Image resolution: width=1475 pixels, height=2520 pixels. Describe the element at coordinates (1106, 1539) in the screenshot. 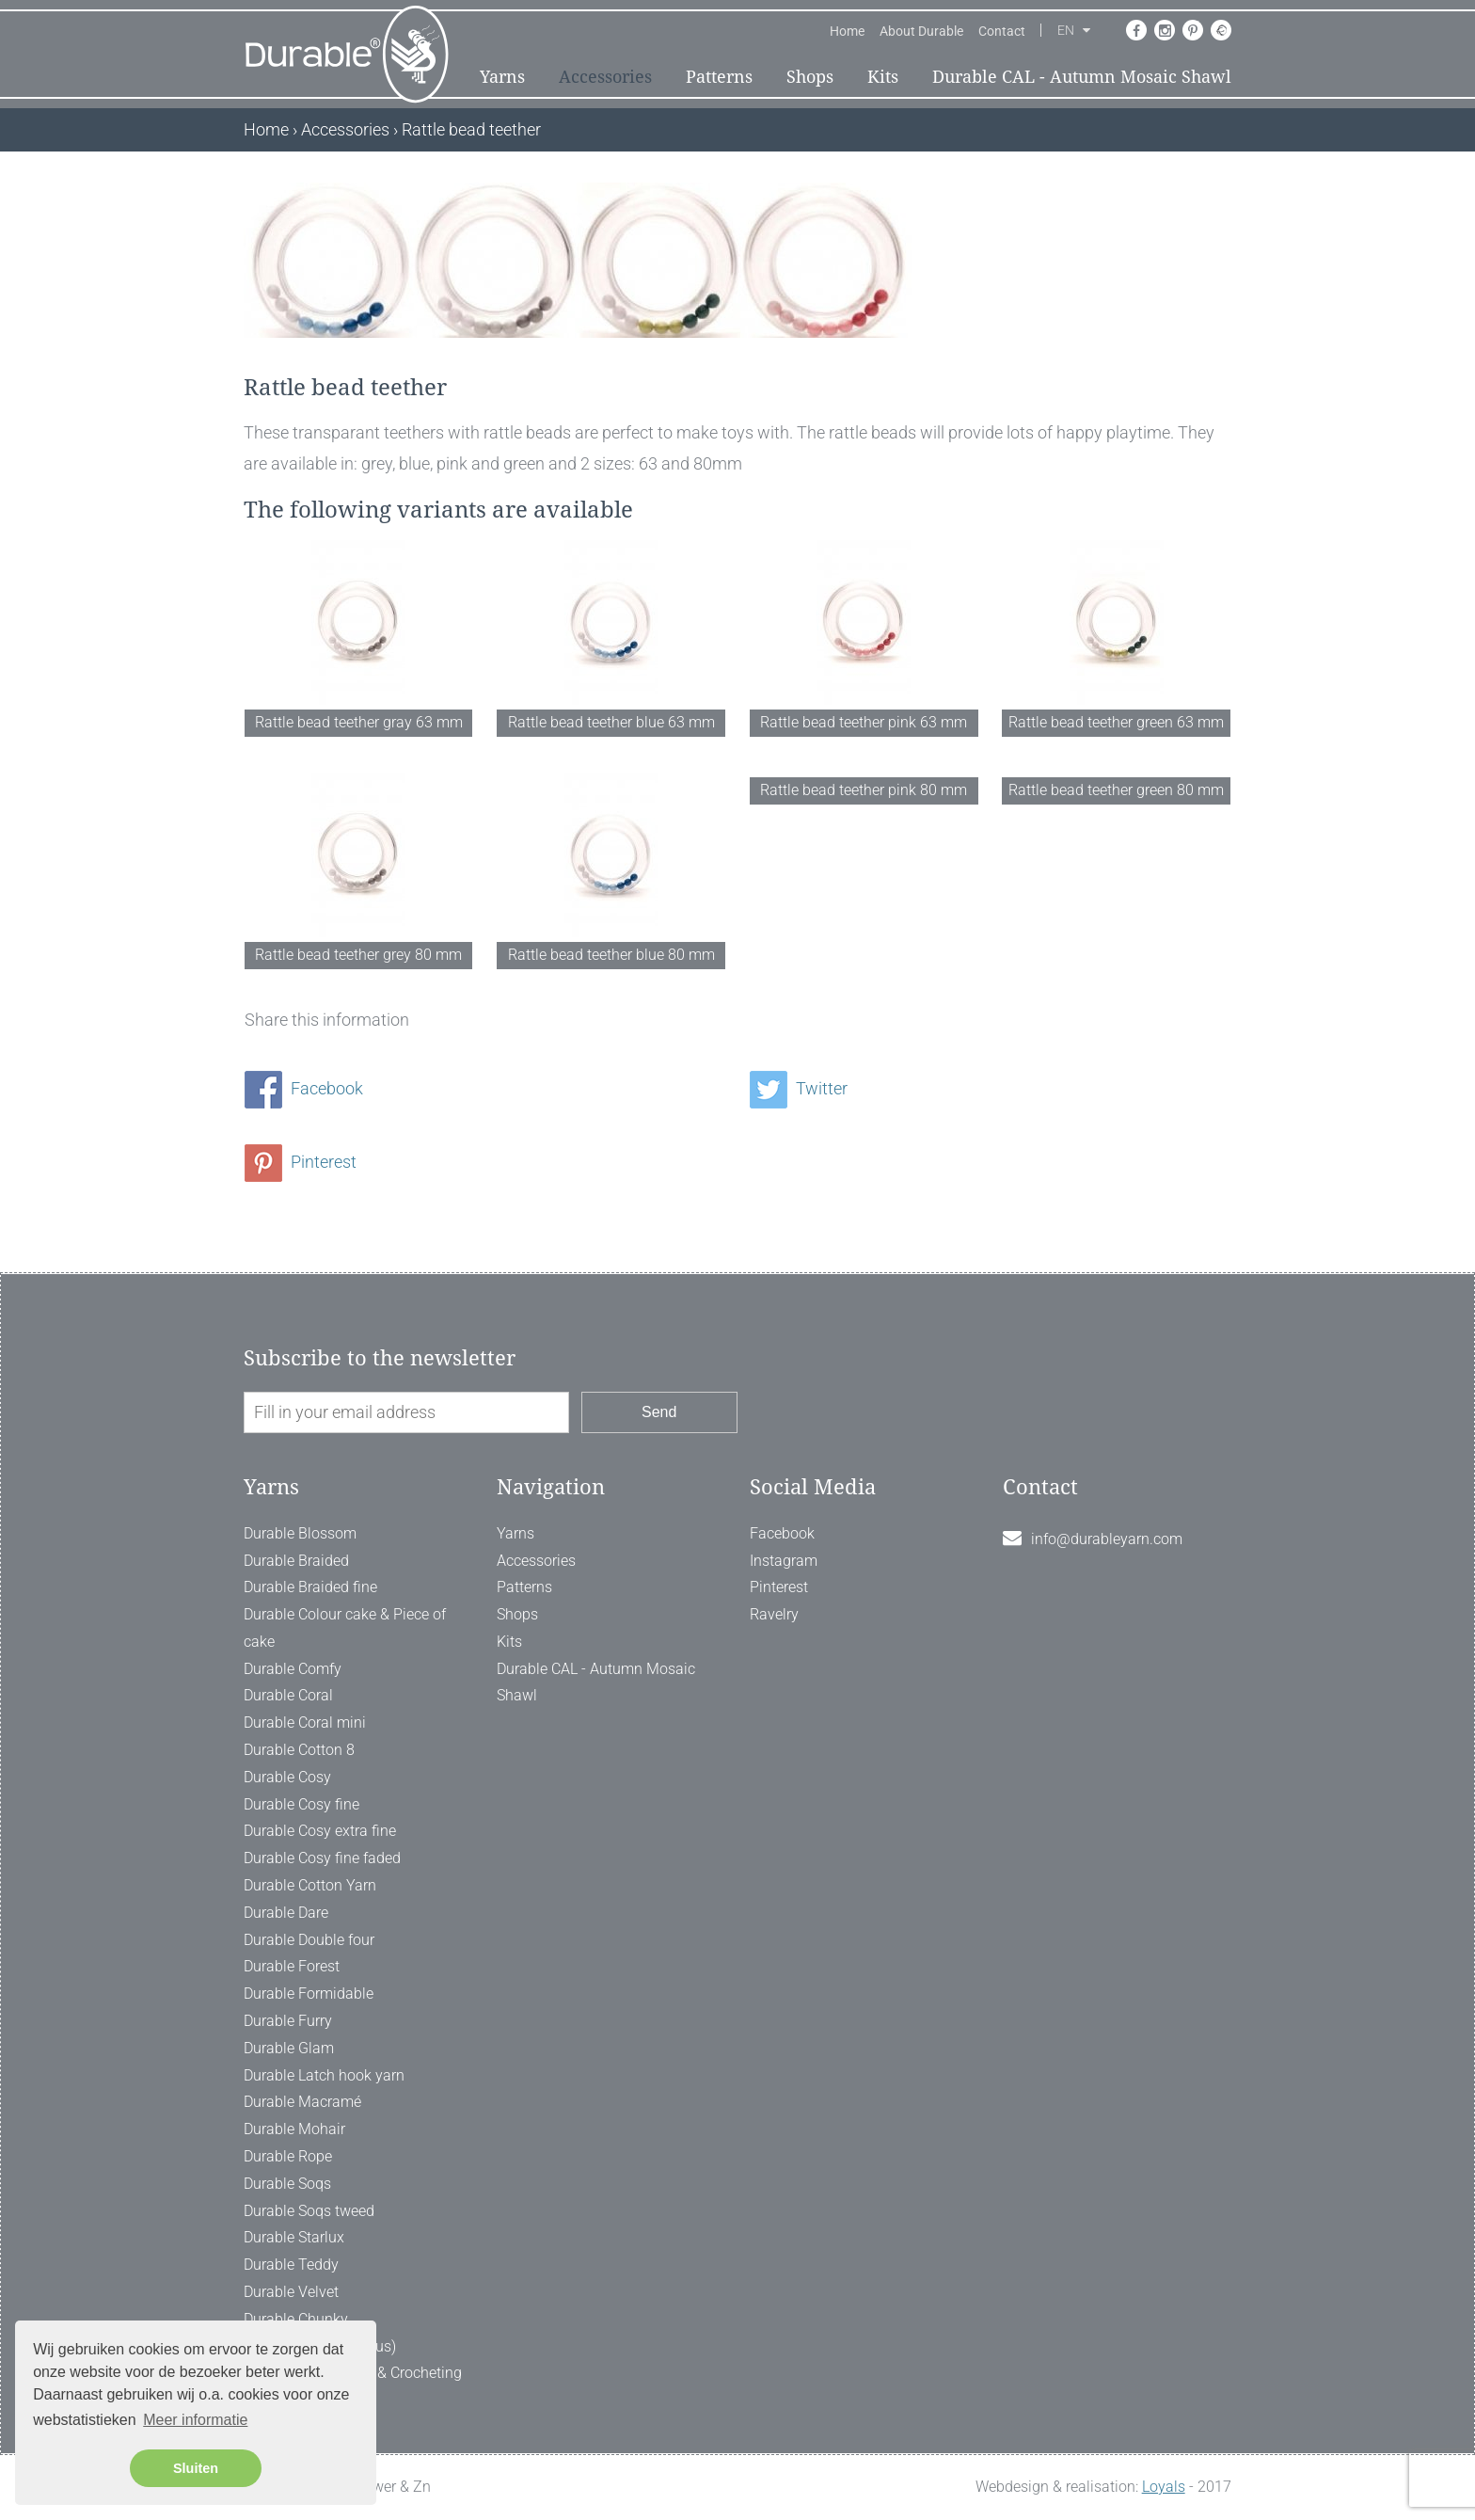

I see `info@durableyarn.com` at that location.